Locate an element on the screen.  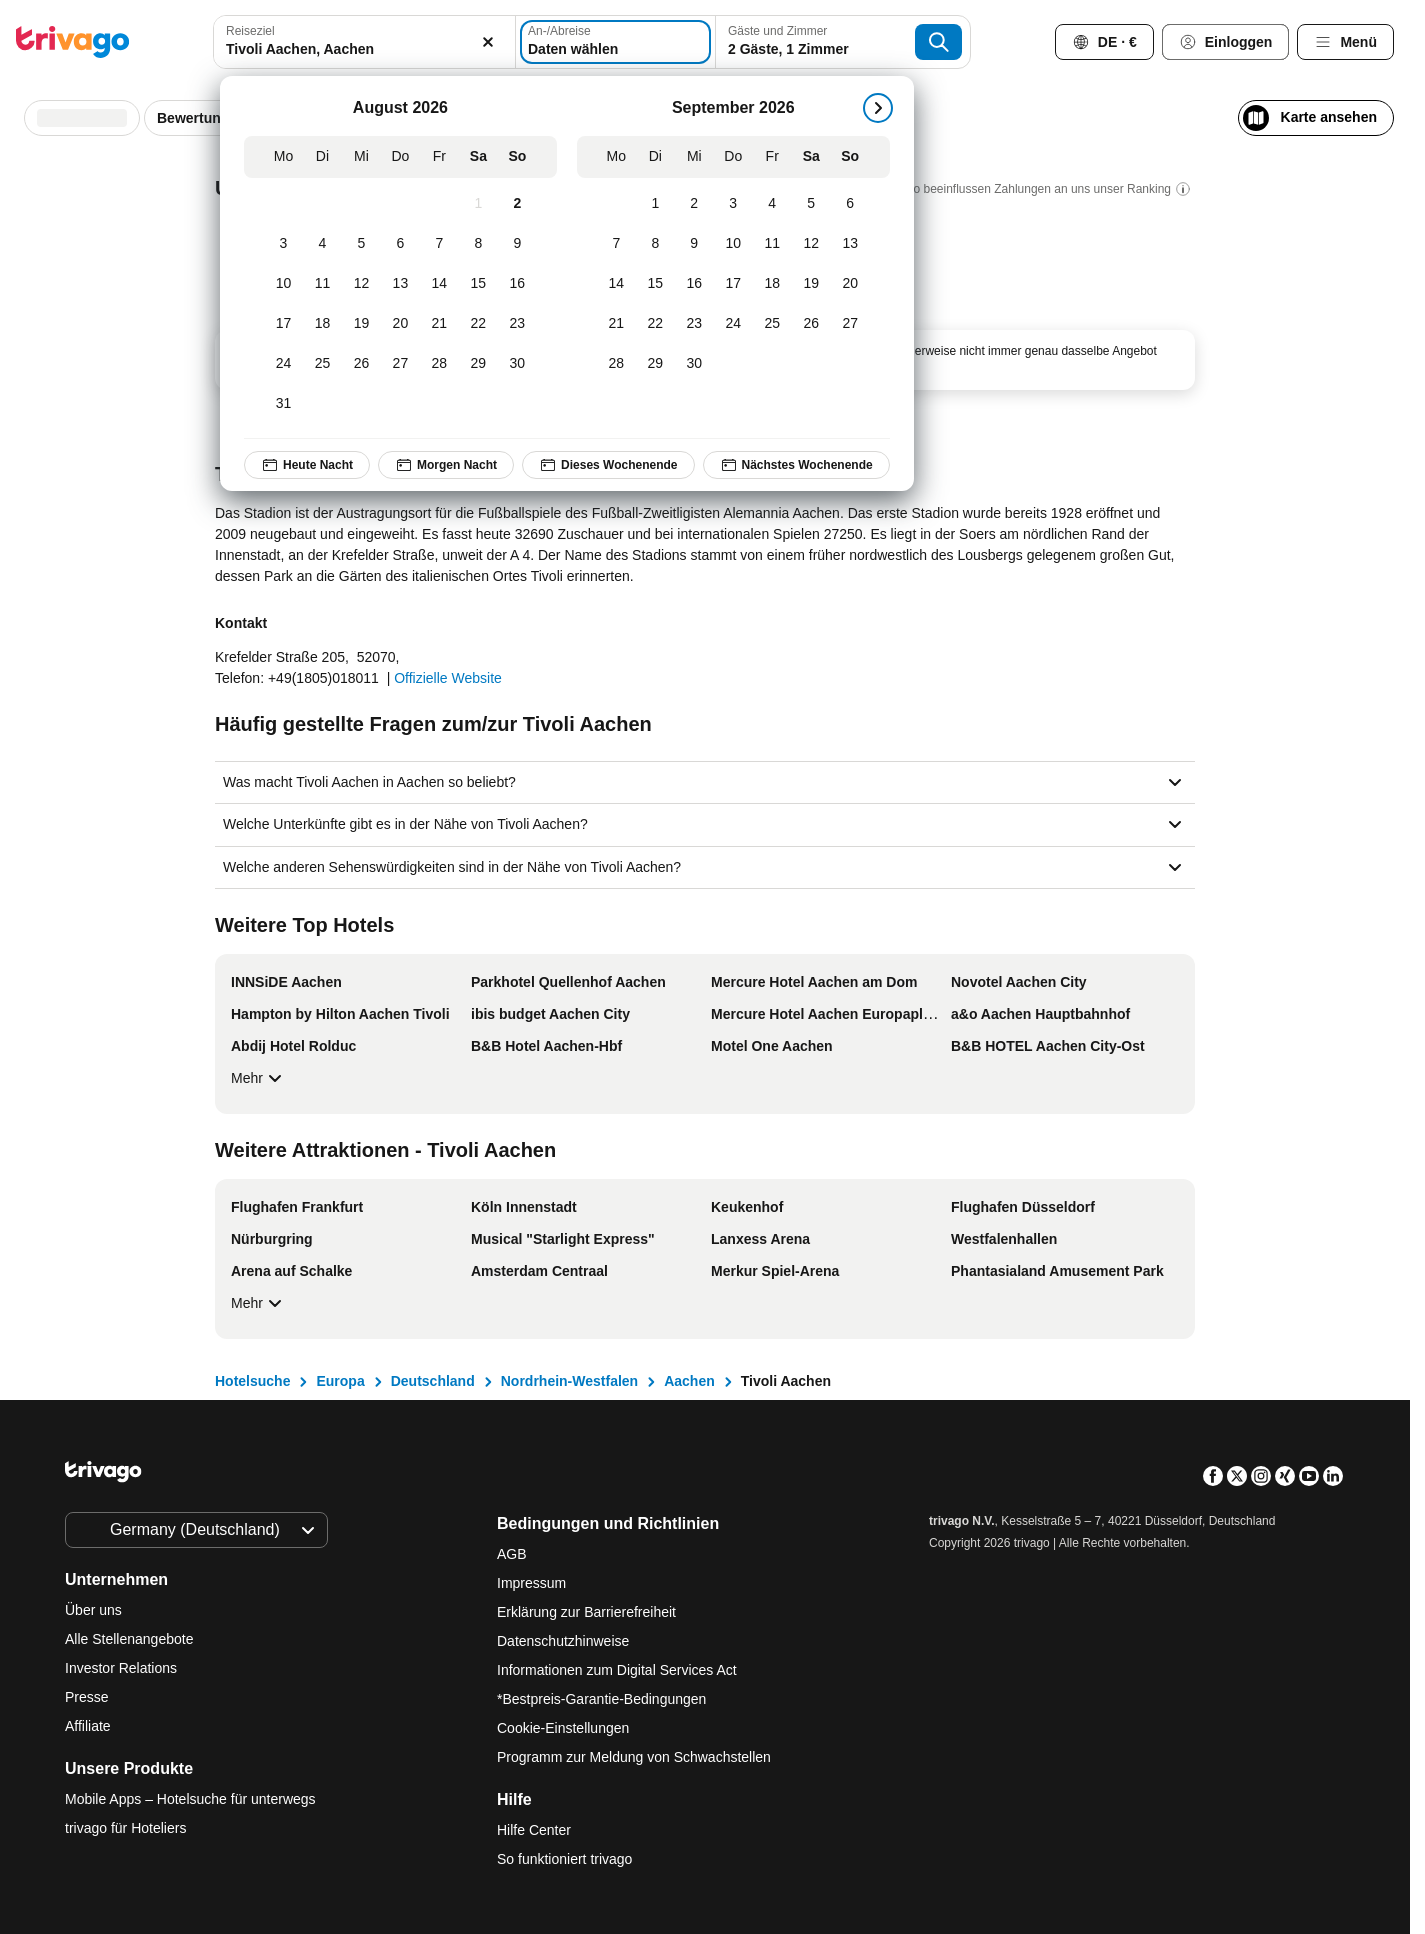
[Freitag, September 11, 2026] is located at coordinates (772, 244).